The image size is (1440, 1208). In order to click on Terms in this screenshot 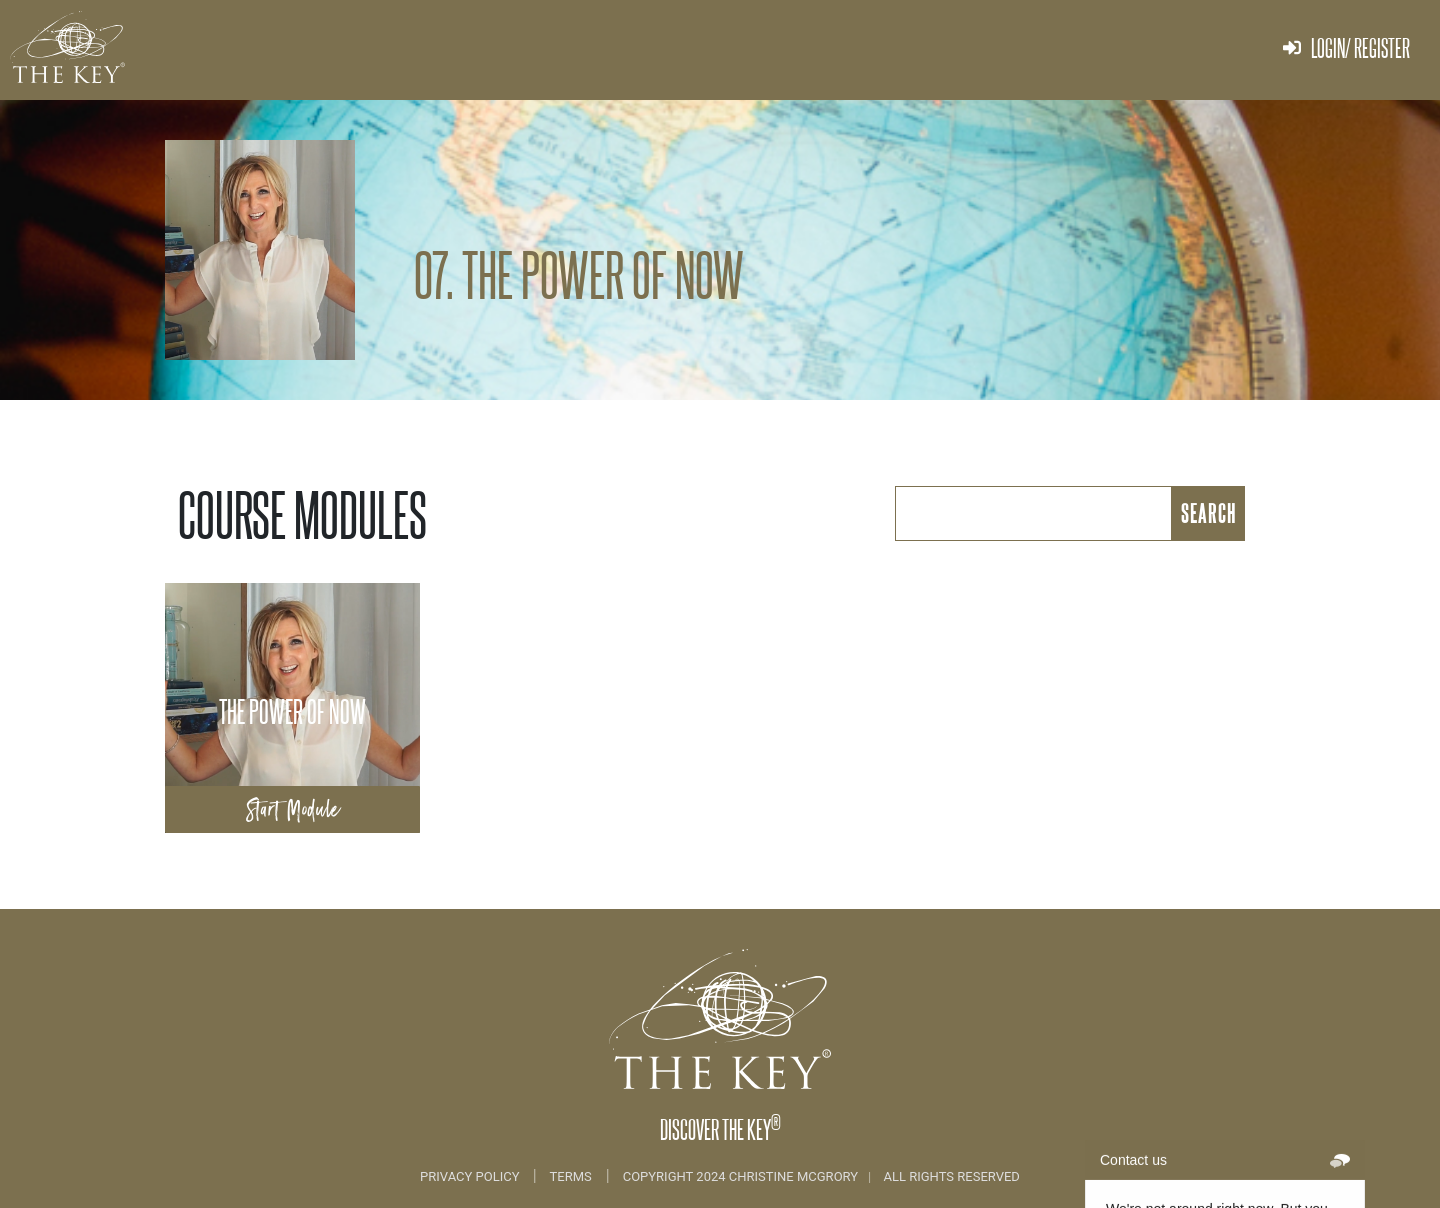, I will do `click(571, 1176)`.